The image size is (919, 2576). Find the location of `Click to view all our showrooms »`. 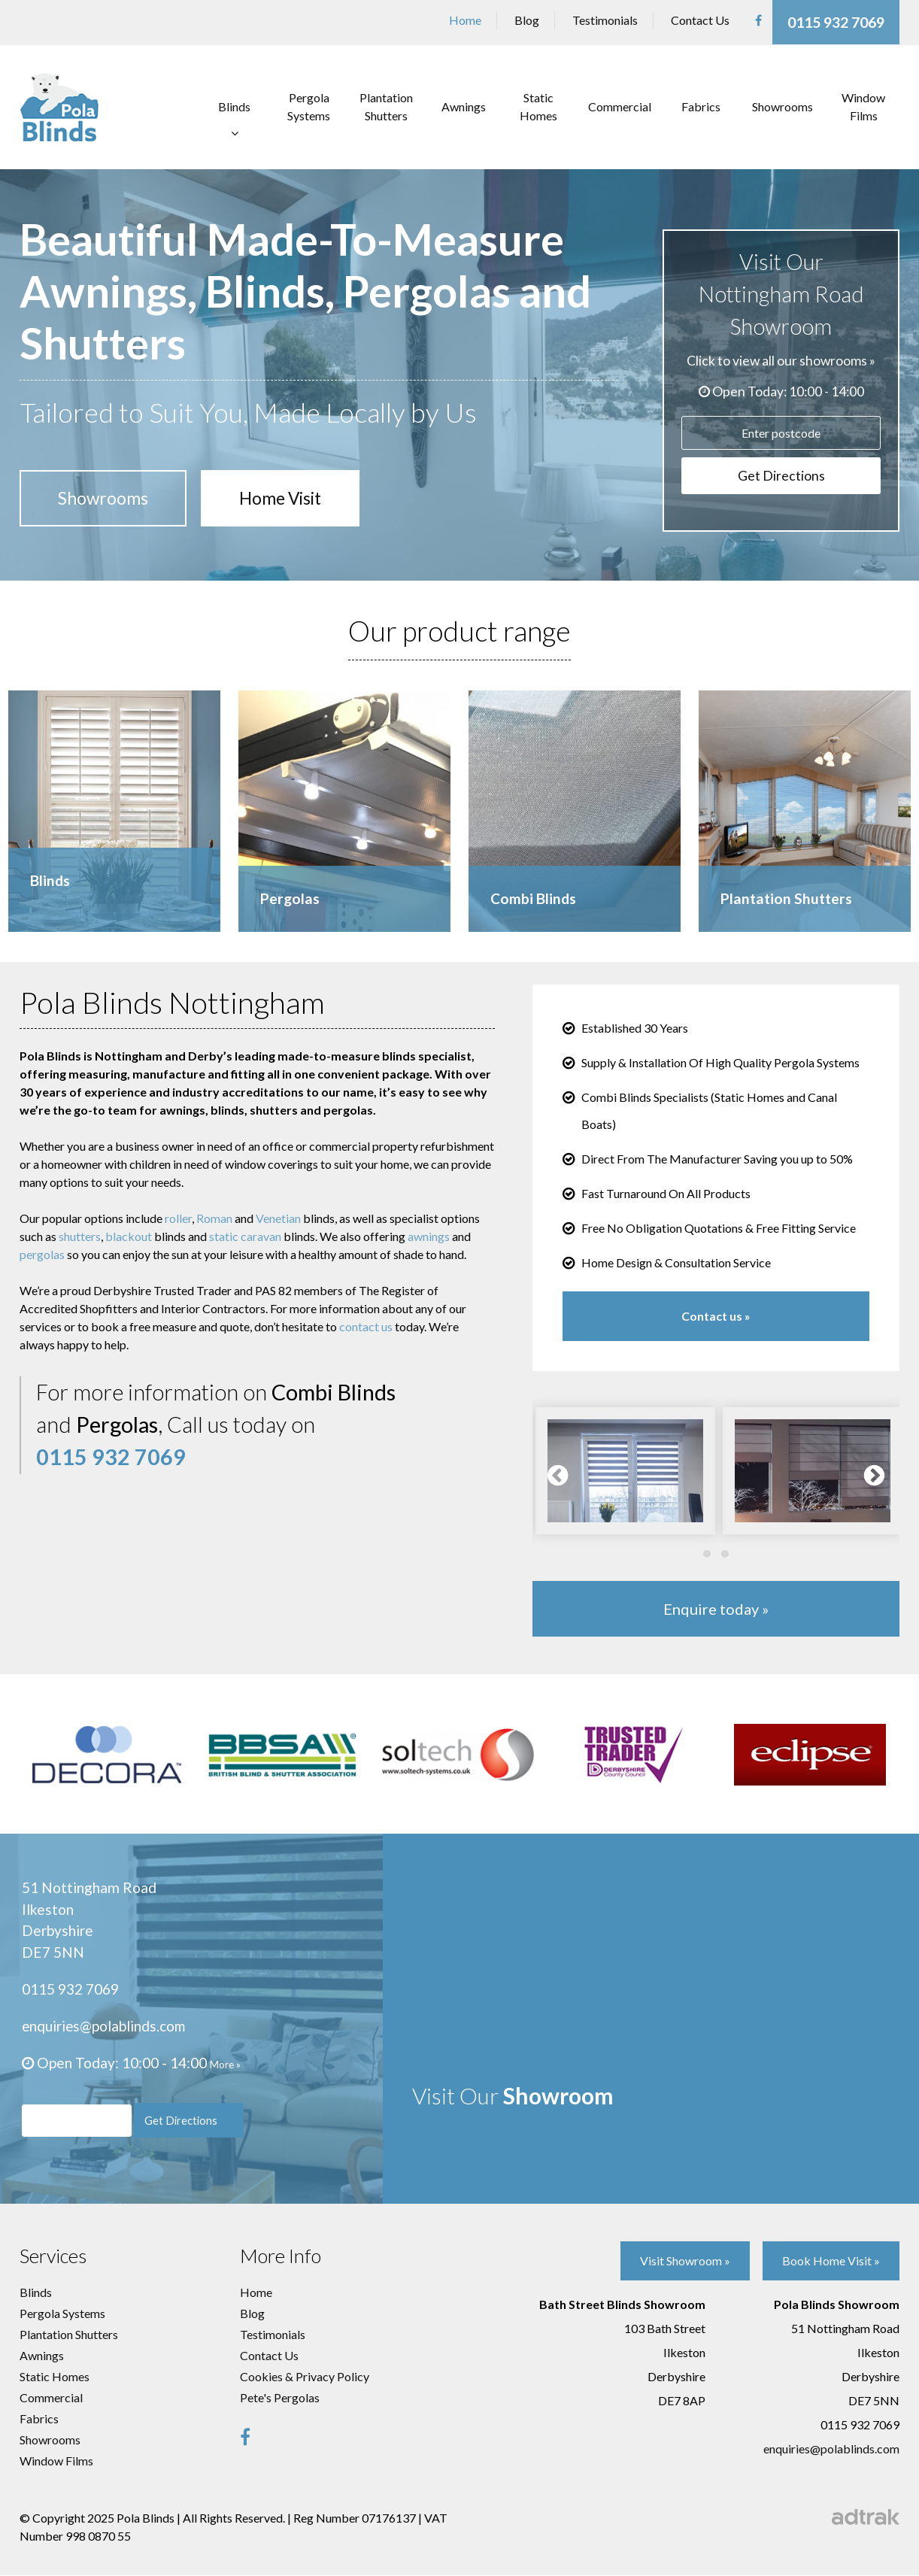

Click to view all our showrooms » is located at coordinates (781, 355).